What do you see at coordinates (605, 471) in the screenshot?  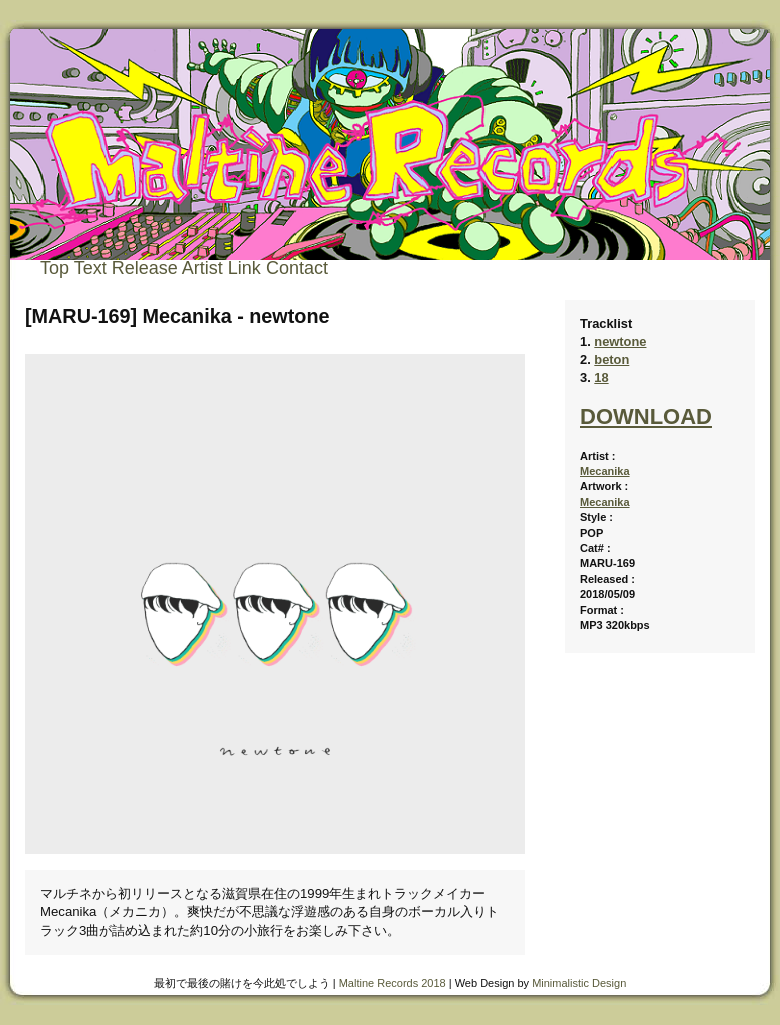 I see `Mecanika` at bounding box center [605, 471].